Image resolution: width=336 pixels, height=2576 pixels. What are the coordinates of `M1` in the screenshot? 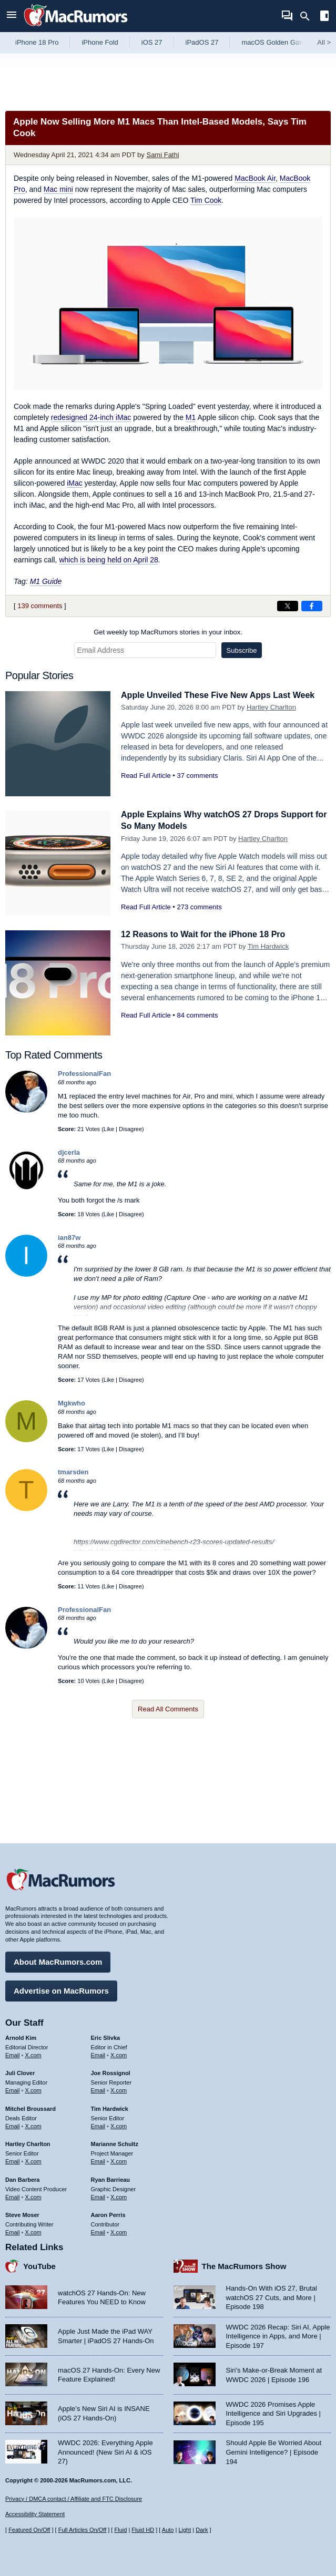 It's located at (191, 417).